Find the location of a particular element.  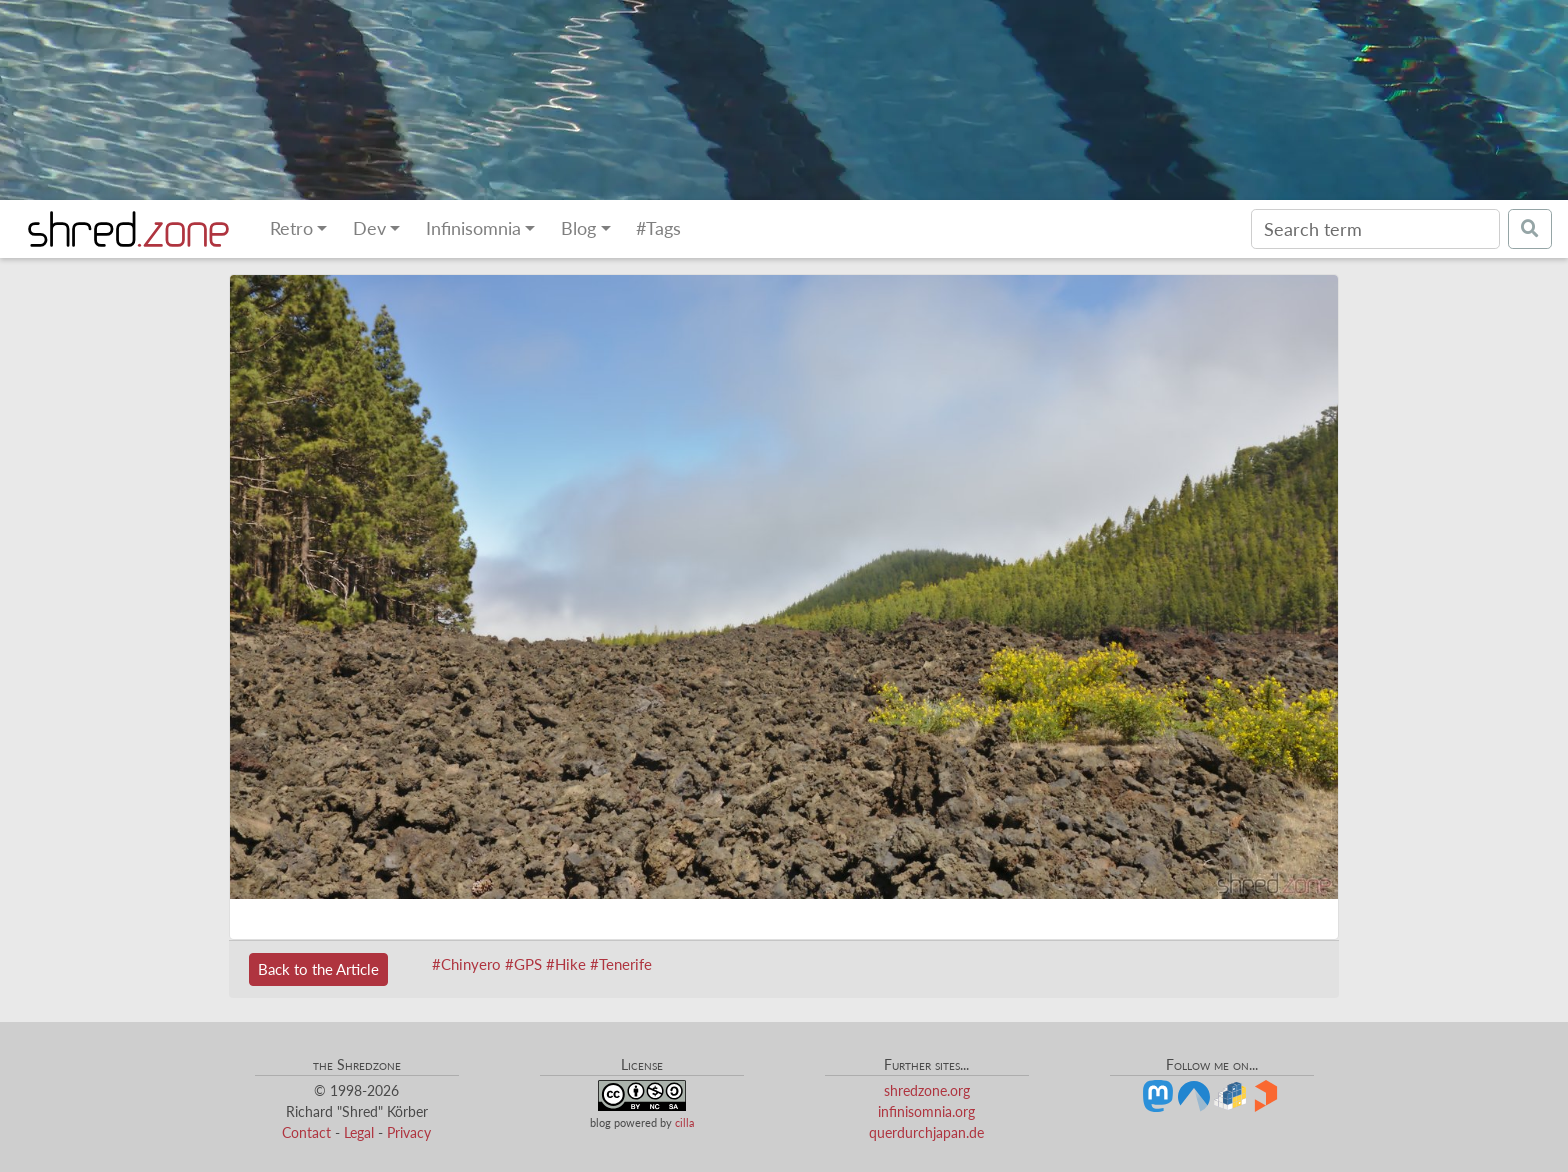

#GPS is located at coordinates (523, 964).